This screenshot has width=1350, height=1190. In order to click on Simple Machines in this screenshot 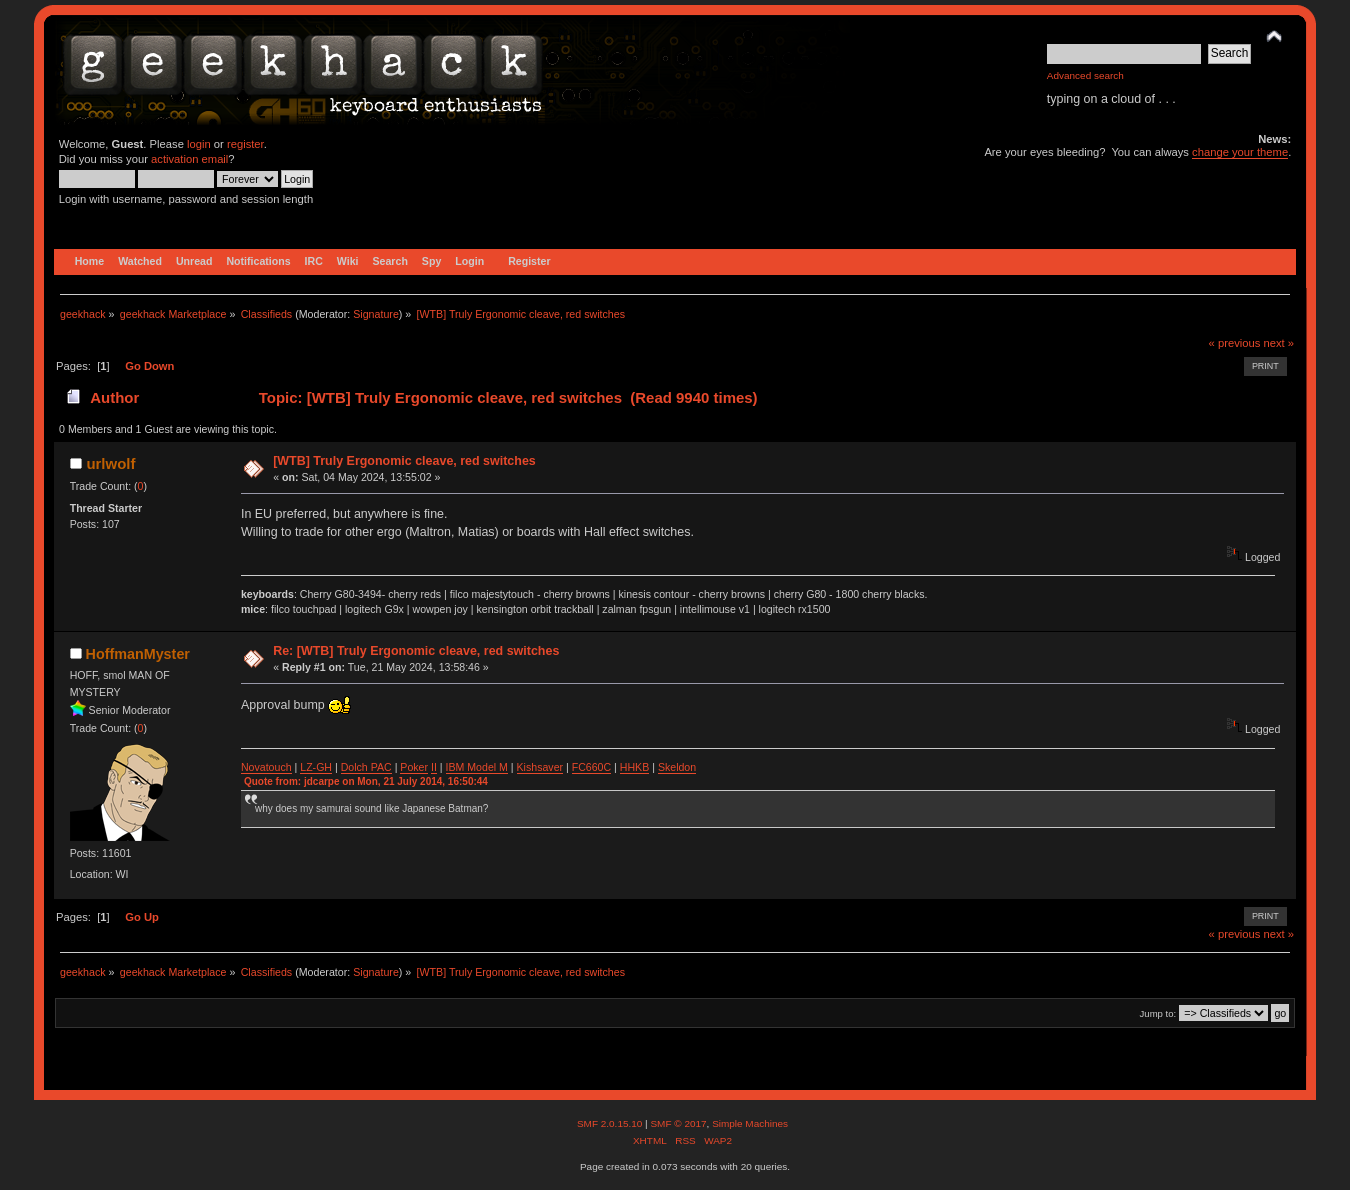, I will do `click(750, 1123)`.